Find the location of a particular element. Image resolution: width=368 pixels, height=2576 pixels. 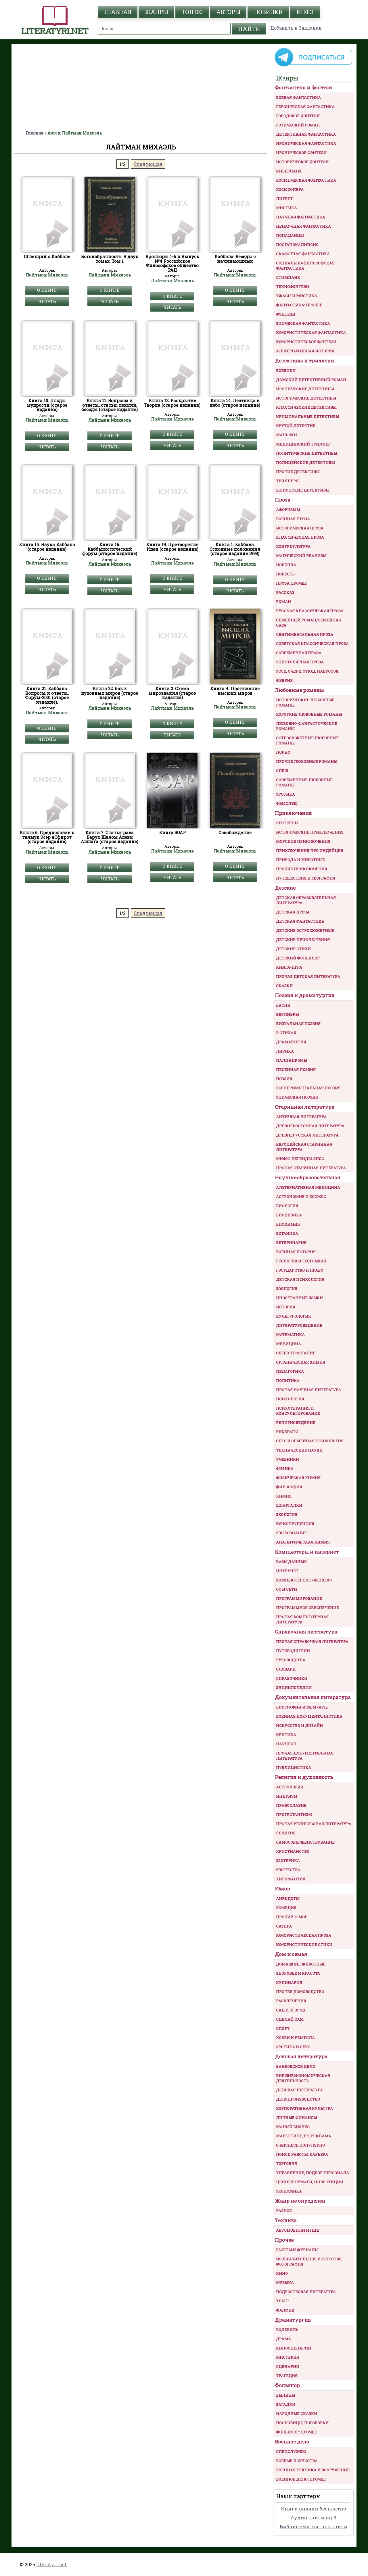

Юриспруденция is located at coordinates (295, 1523).